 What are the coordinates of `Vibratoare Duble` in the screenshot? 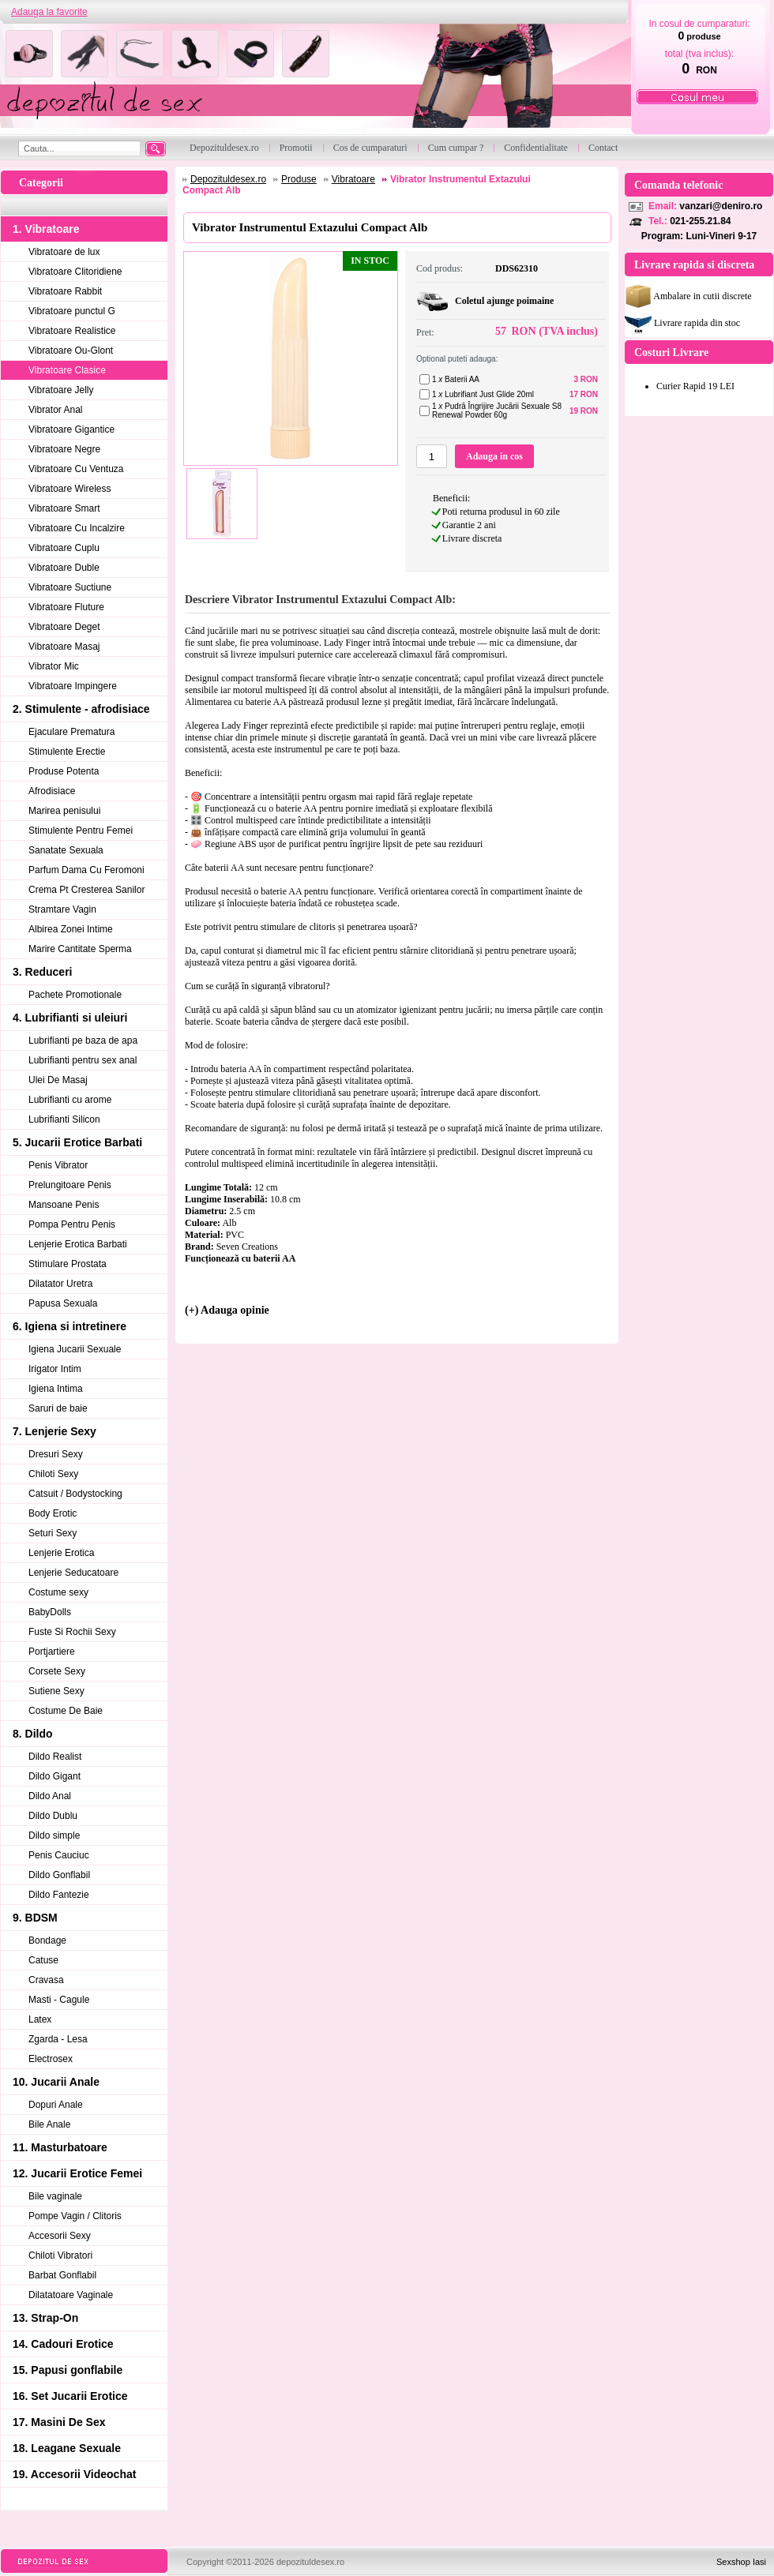 It's located at (64, 567).